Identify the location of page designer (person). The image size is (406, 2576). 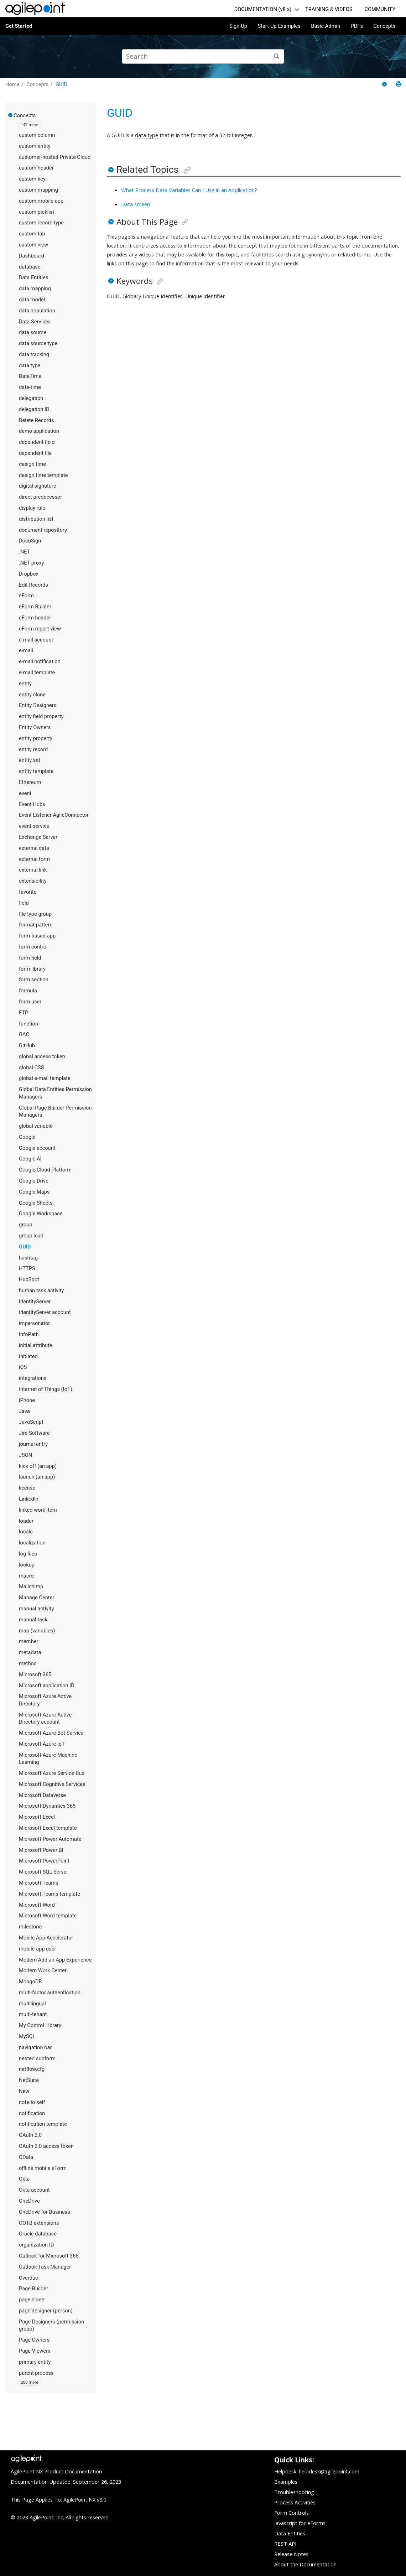
(46, 2310).